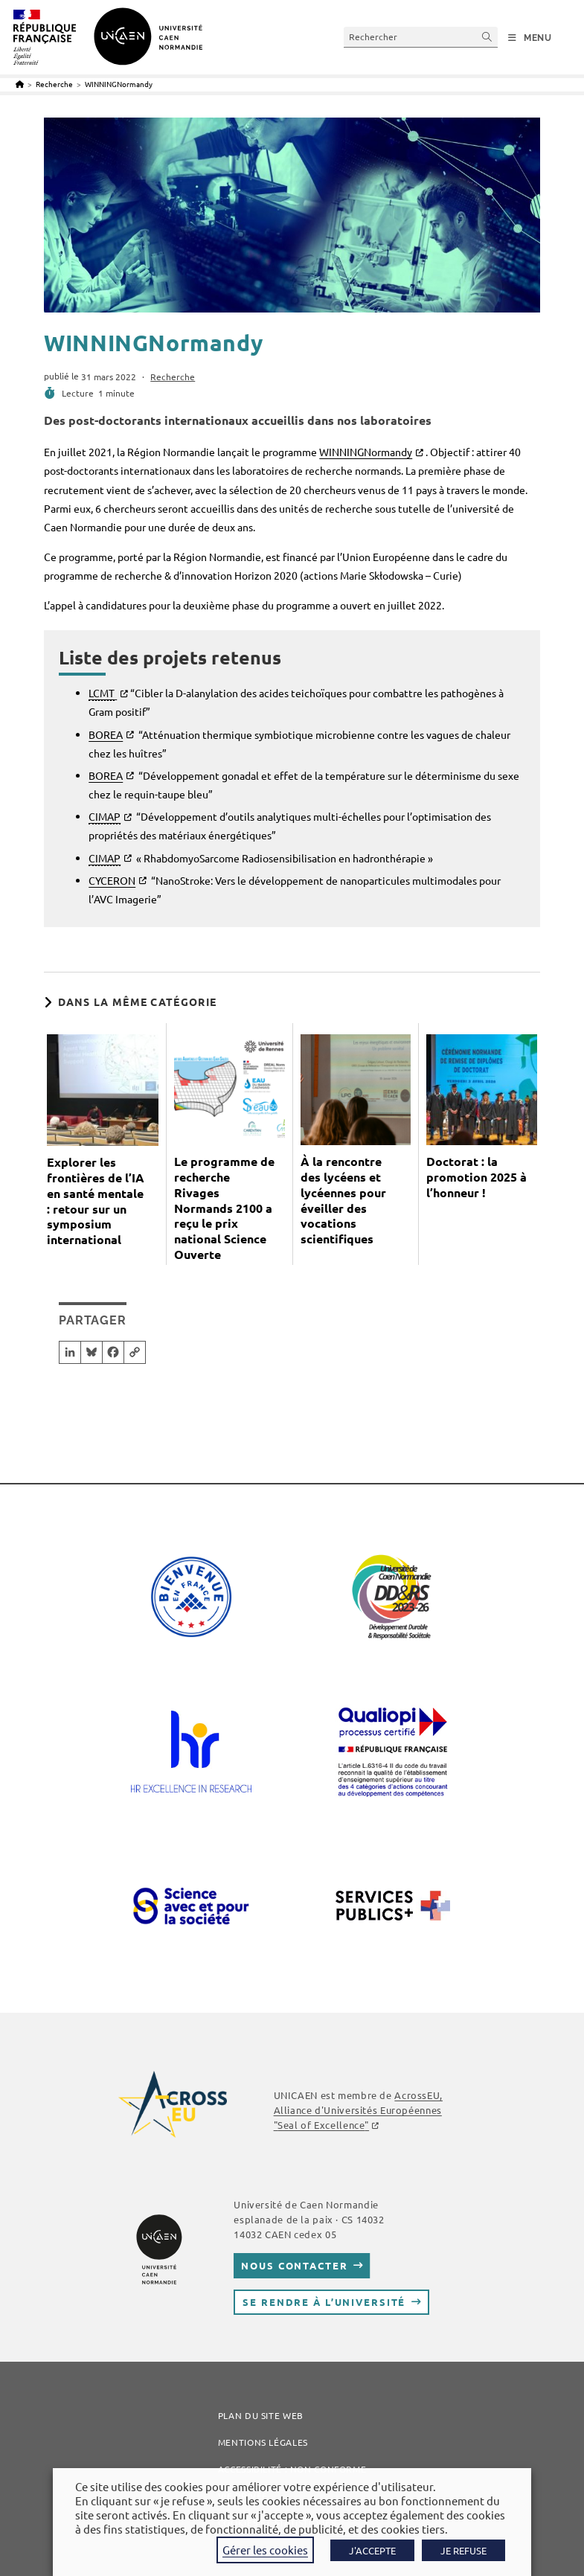 This screenshot has width=584, height=2576. I want to click on Plan du site web, so click(261, 2415).